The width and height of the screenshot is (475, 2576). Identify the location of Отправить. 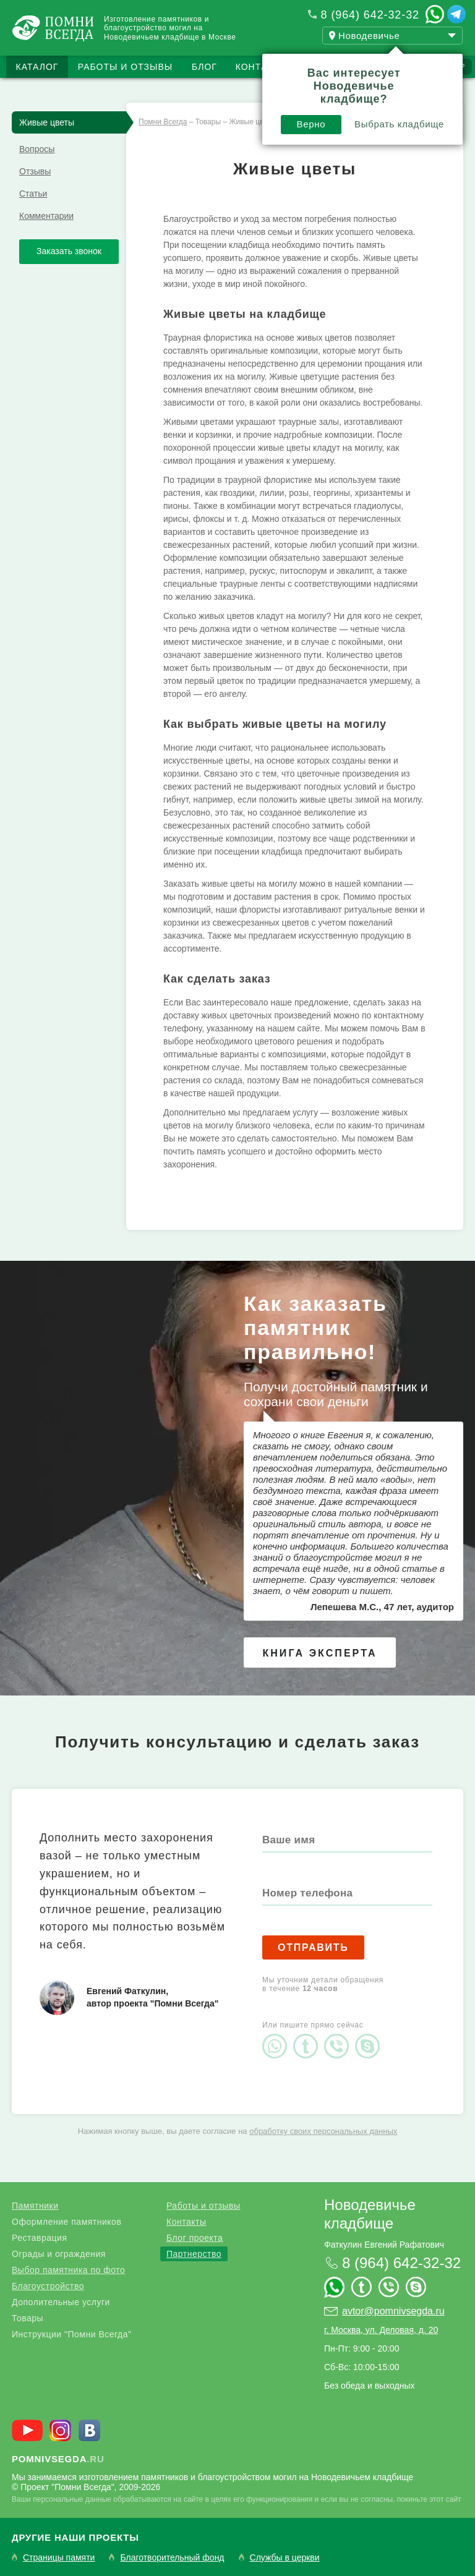
(313, 1947).